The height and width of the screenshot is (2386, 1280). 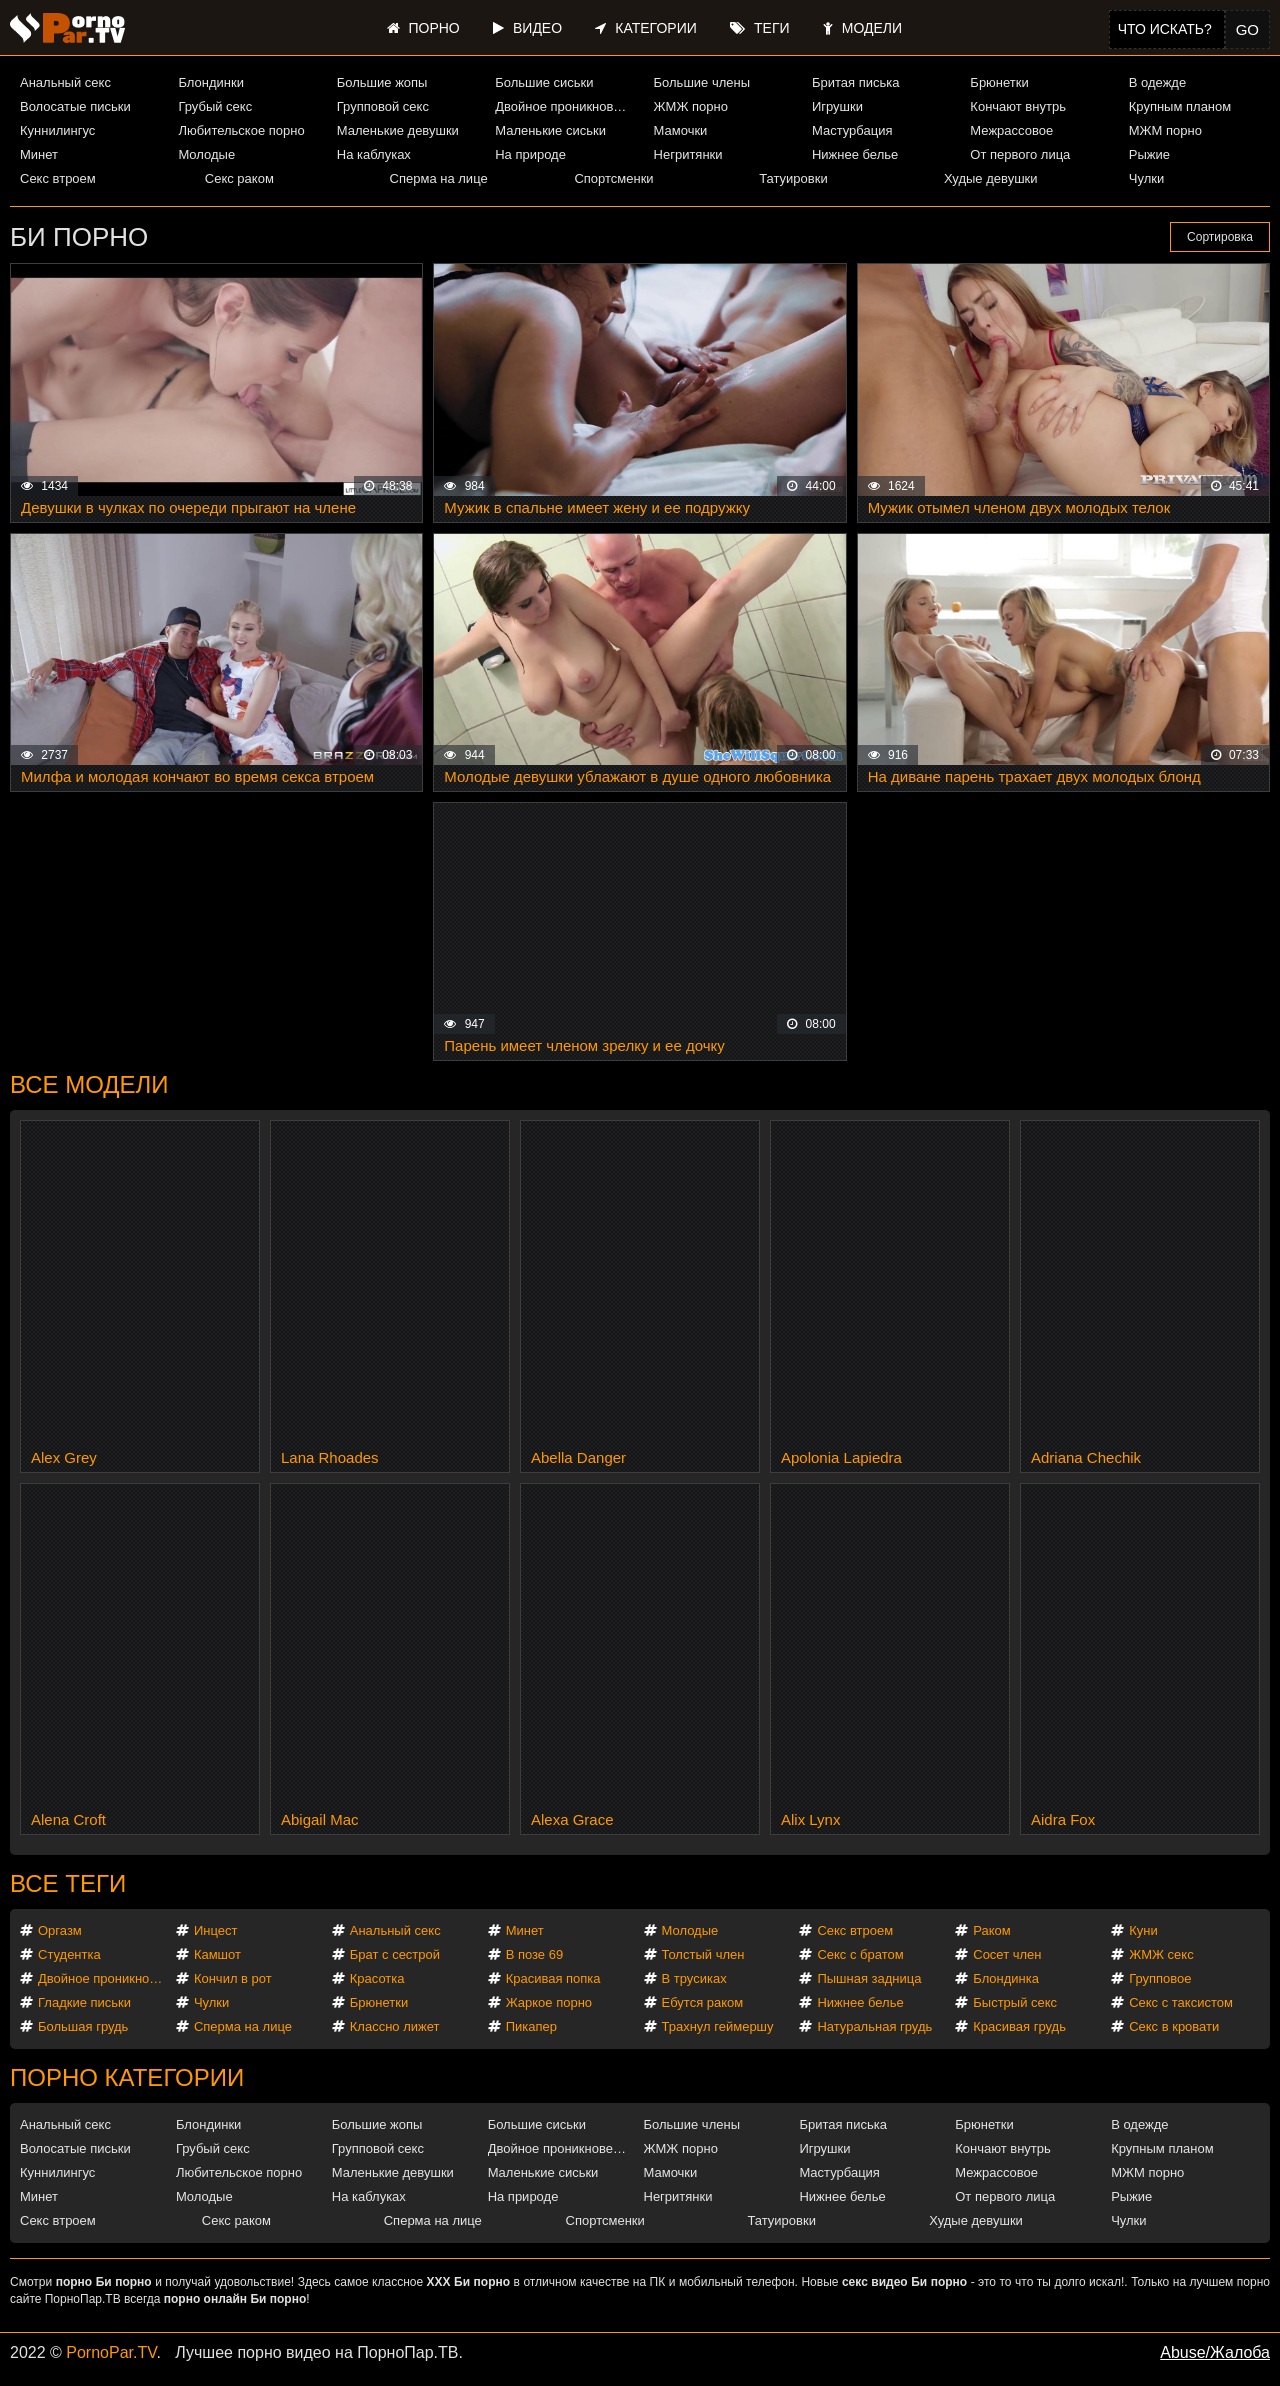 What do you see at coordinates (216, 1930) in the screenshot?
I see `Инцест` at bounding box center [216, 1930].